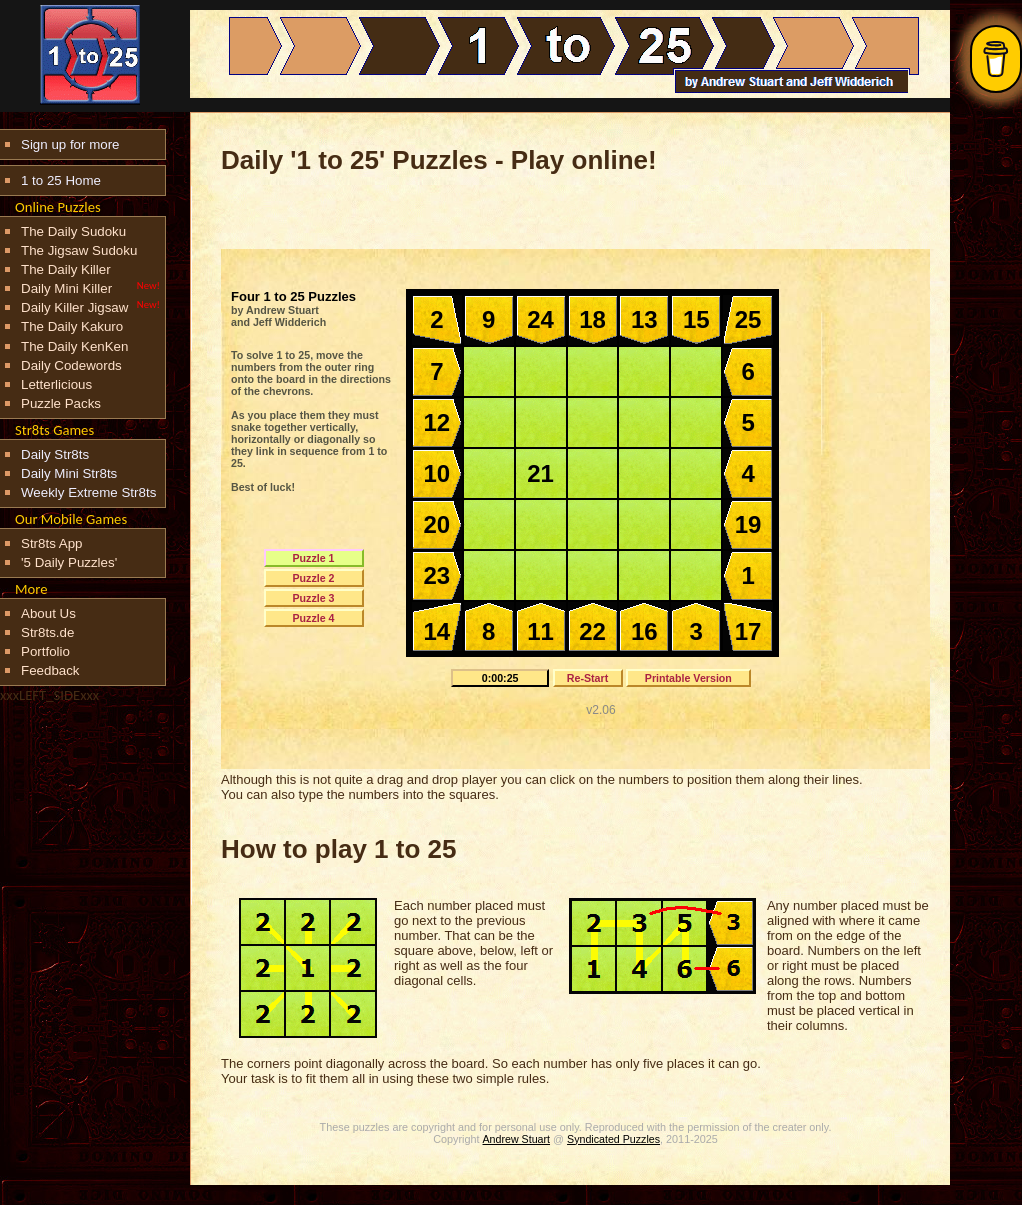  Describe the element at coordinates (74, 307) in the screenshot. I see `Daily Killer Jigsaw` at that location.